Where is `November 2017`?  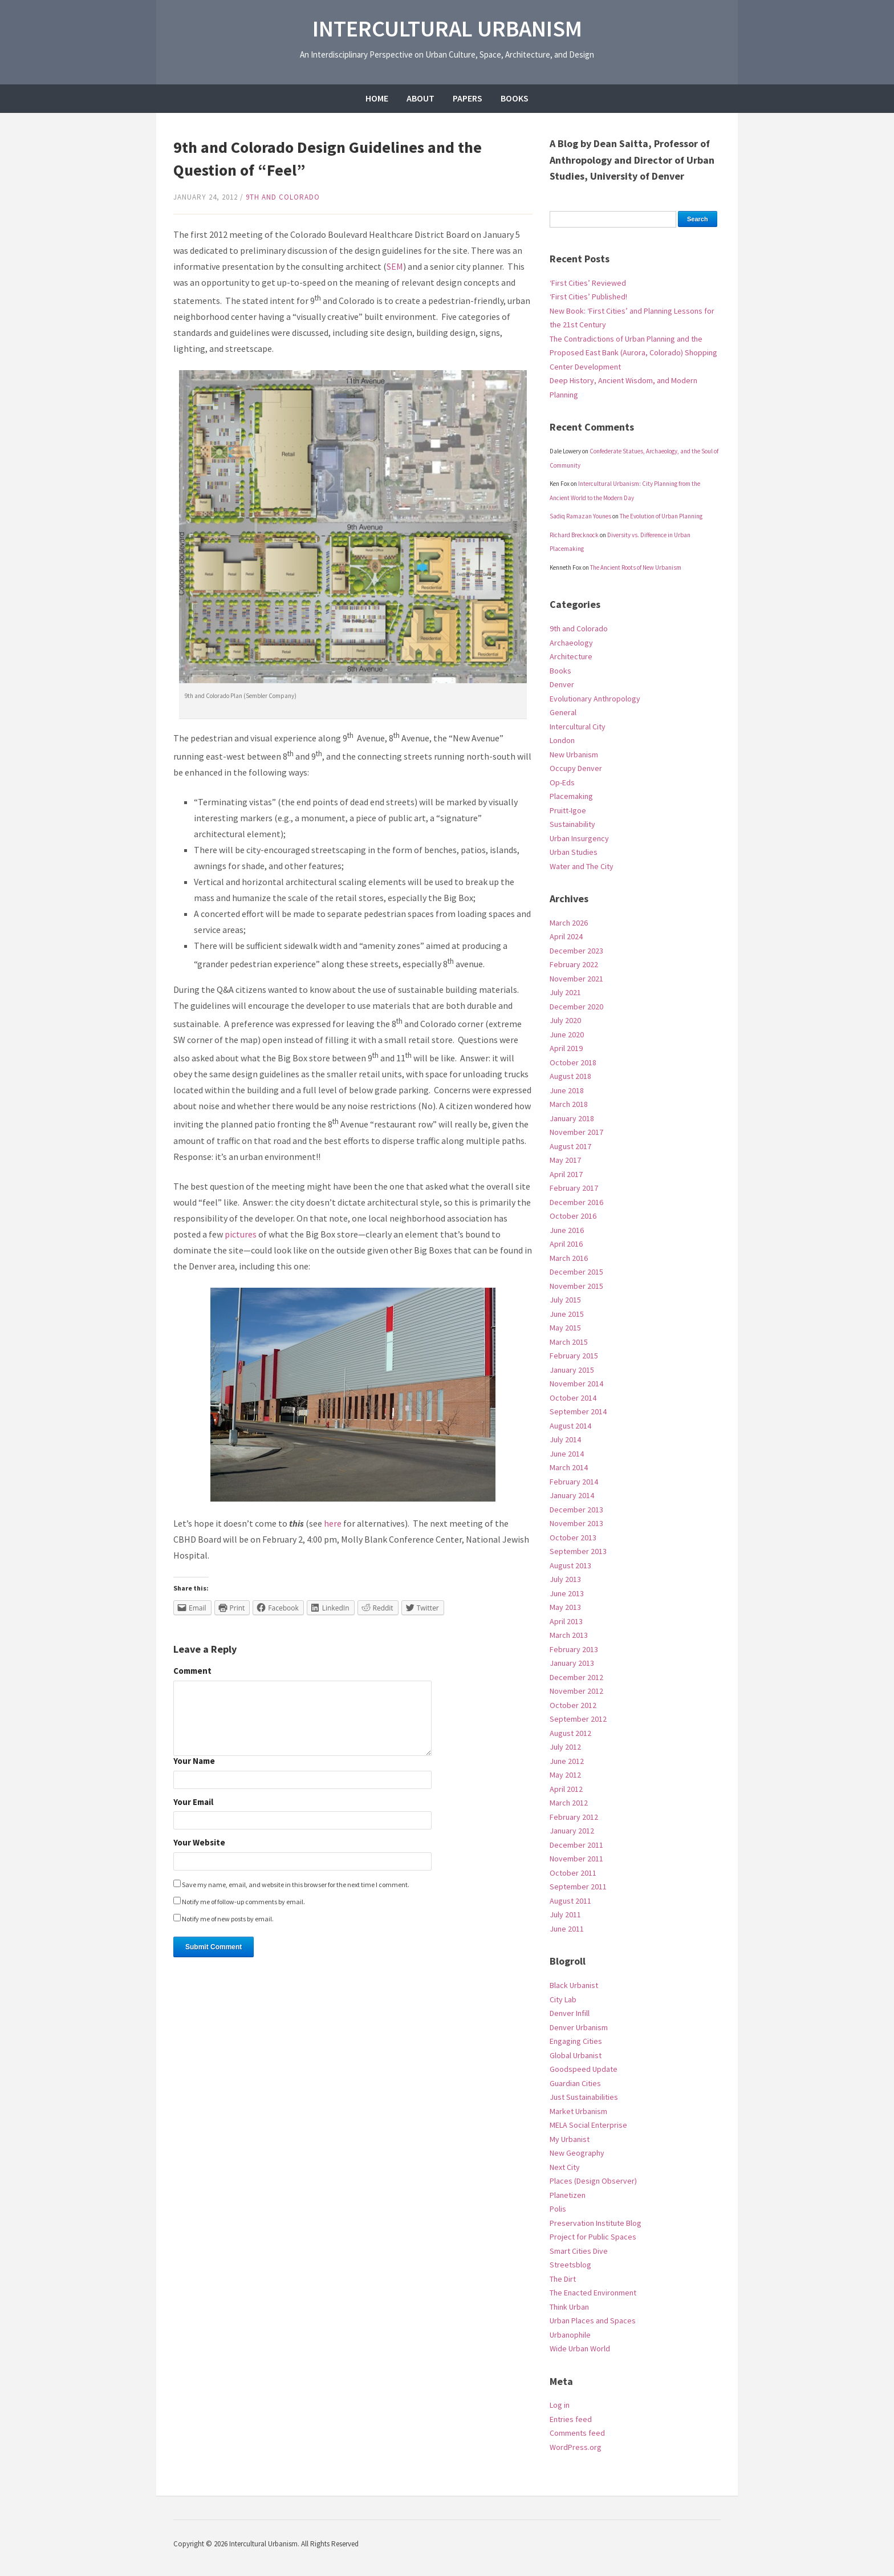 November 2017 is located at coordinates (576, 1132).